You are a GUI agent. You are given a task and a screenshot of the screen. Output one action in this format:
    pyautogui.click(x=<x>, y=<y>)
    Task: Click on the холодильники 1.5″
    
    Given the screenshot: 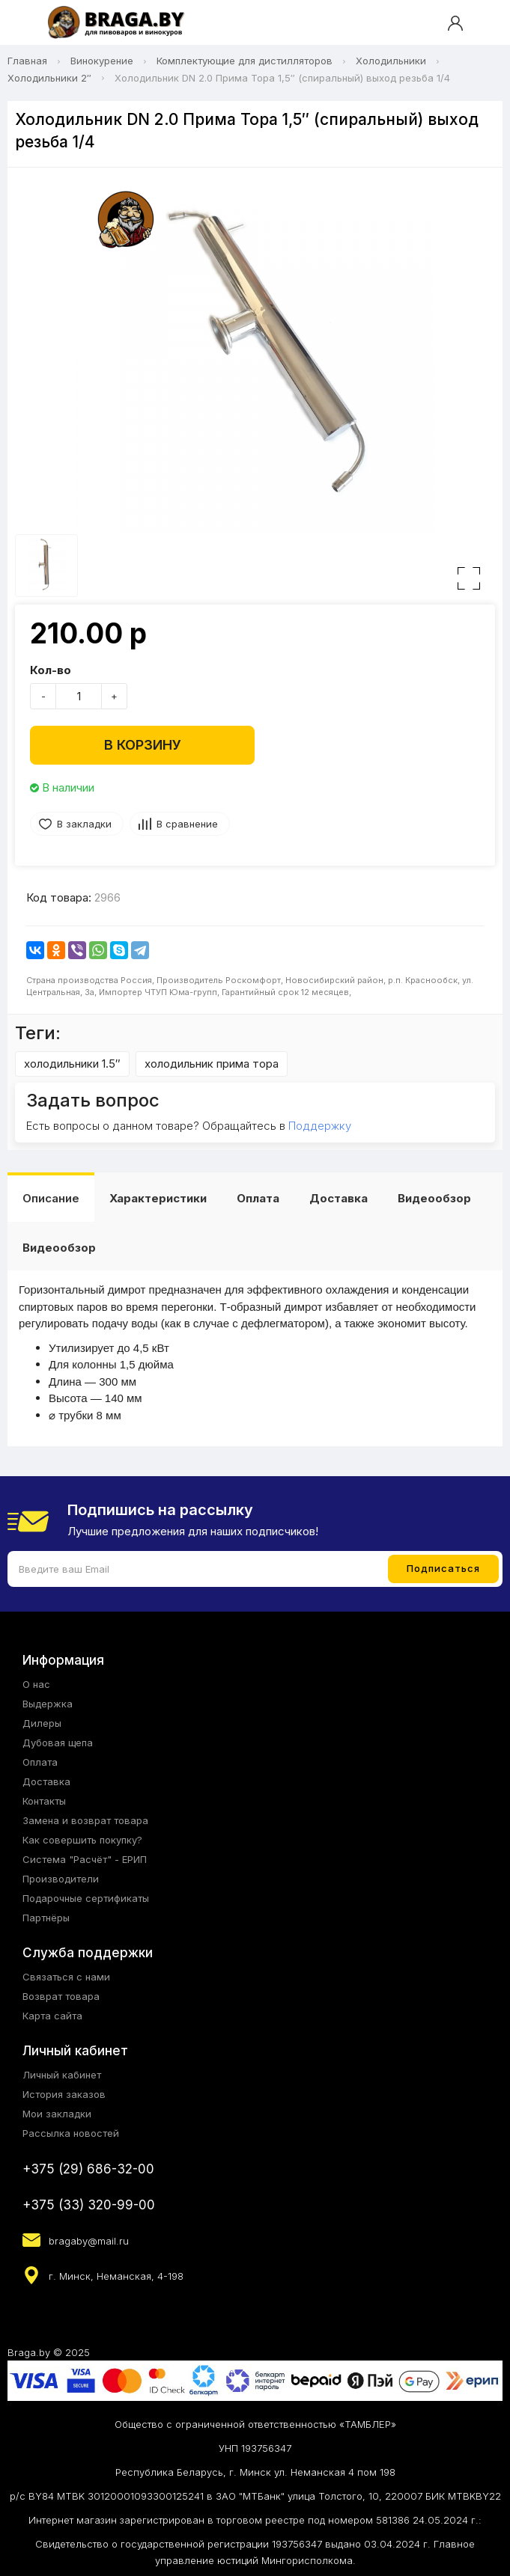 What is the action you would take?
    pyautogui.click(x=72, y=1063)
    